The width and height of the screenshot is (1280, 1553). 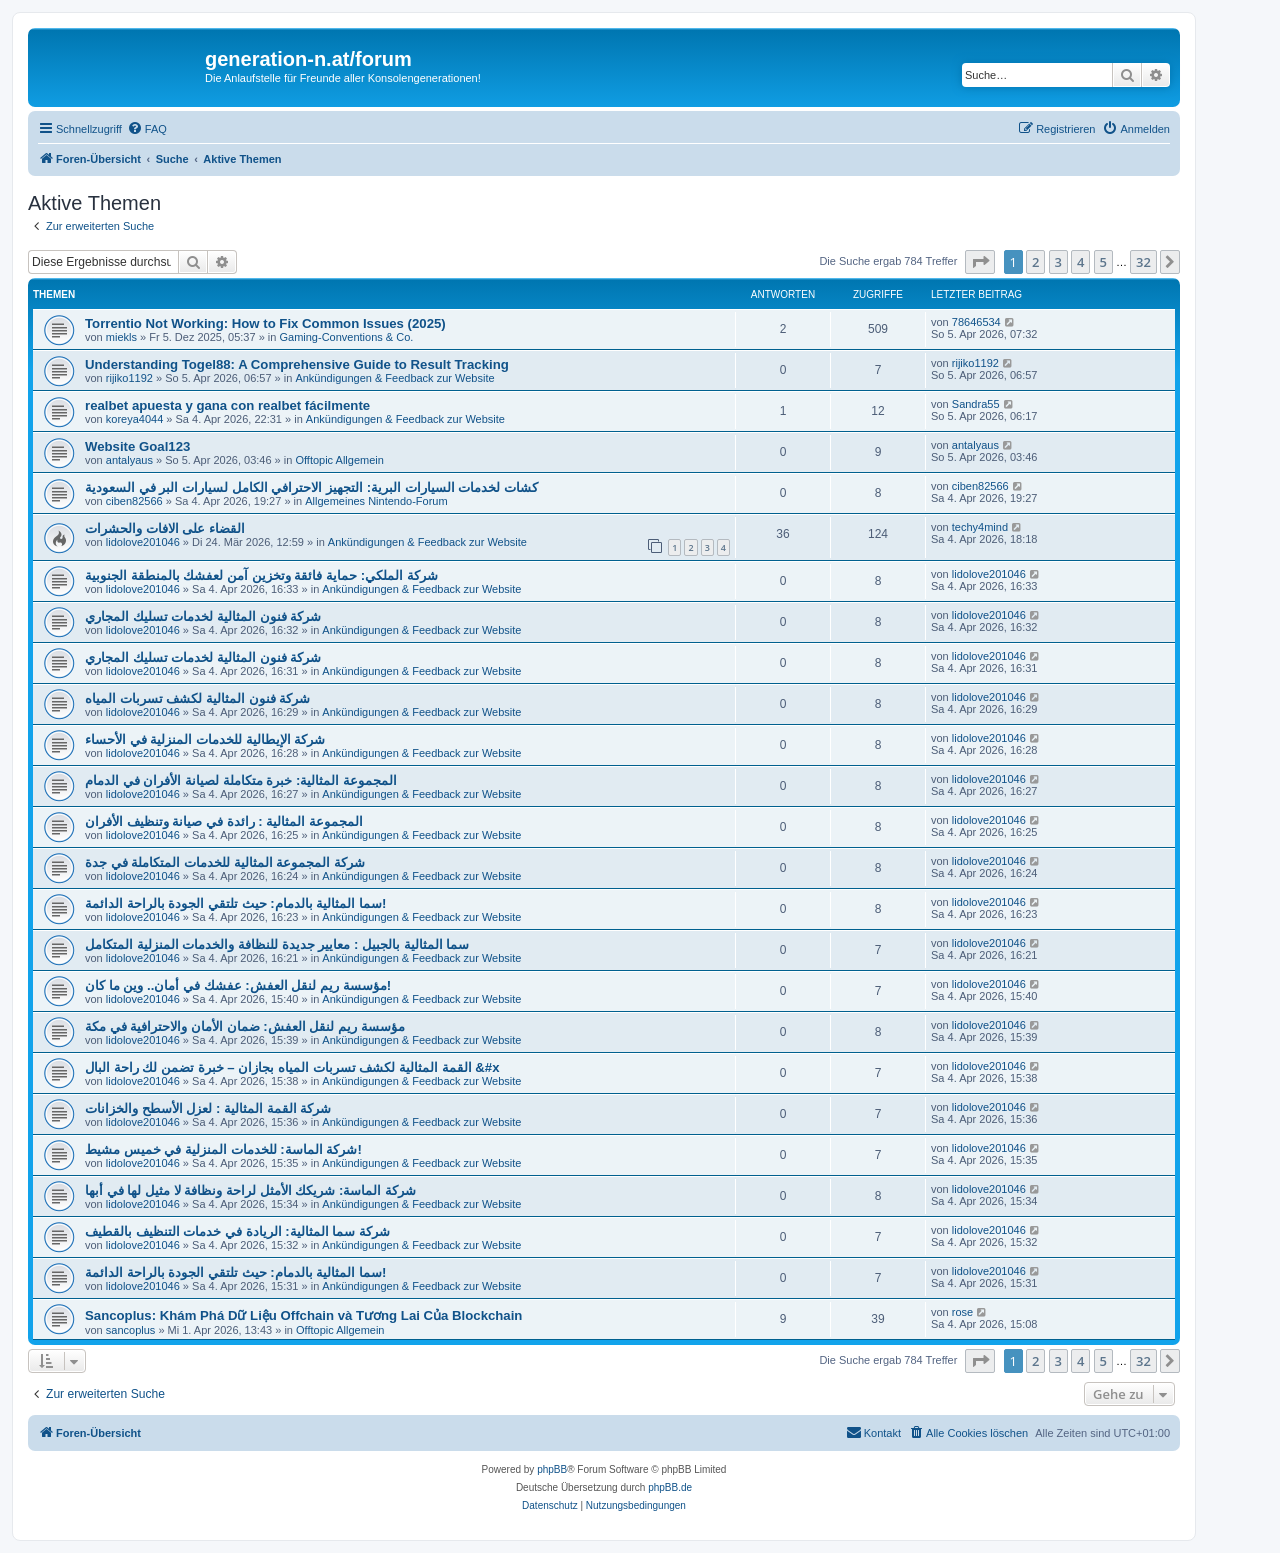 What do you see at coordinates (976, 404) in the screenshot?
I see `Sandra55` at bounding box center [976, 404].